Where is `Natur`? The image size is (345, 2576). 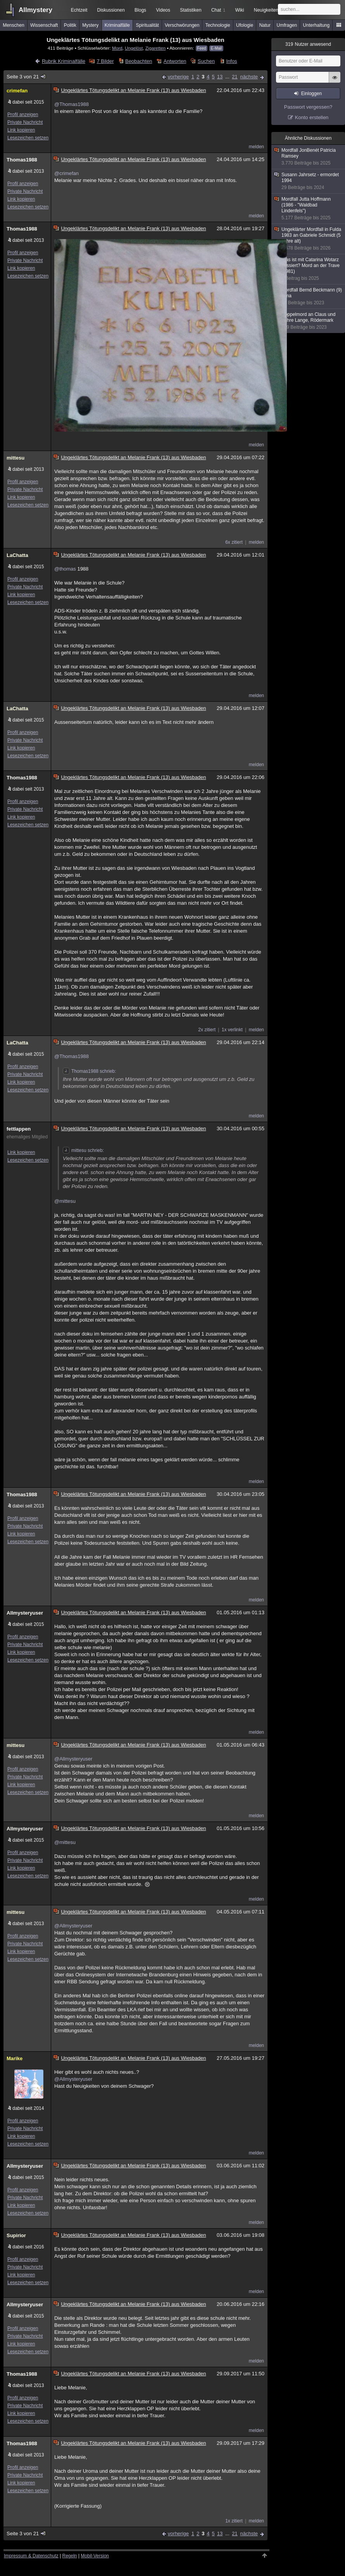 Natur is located at coordinates (265, 25).